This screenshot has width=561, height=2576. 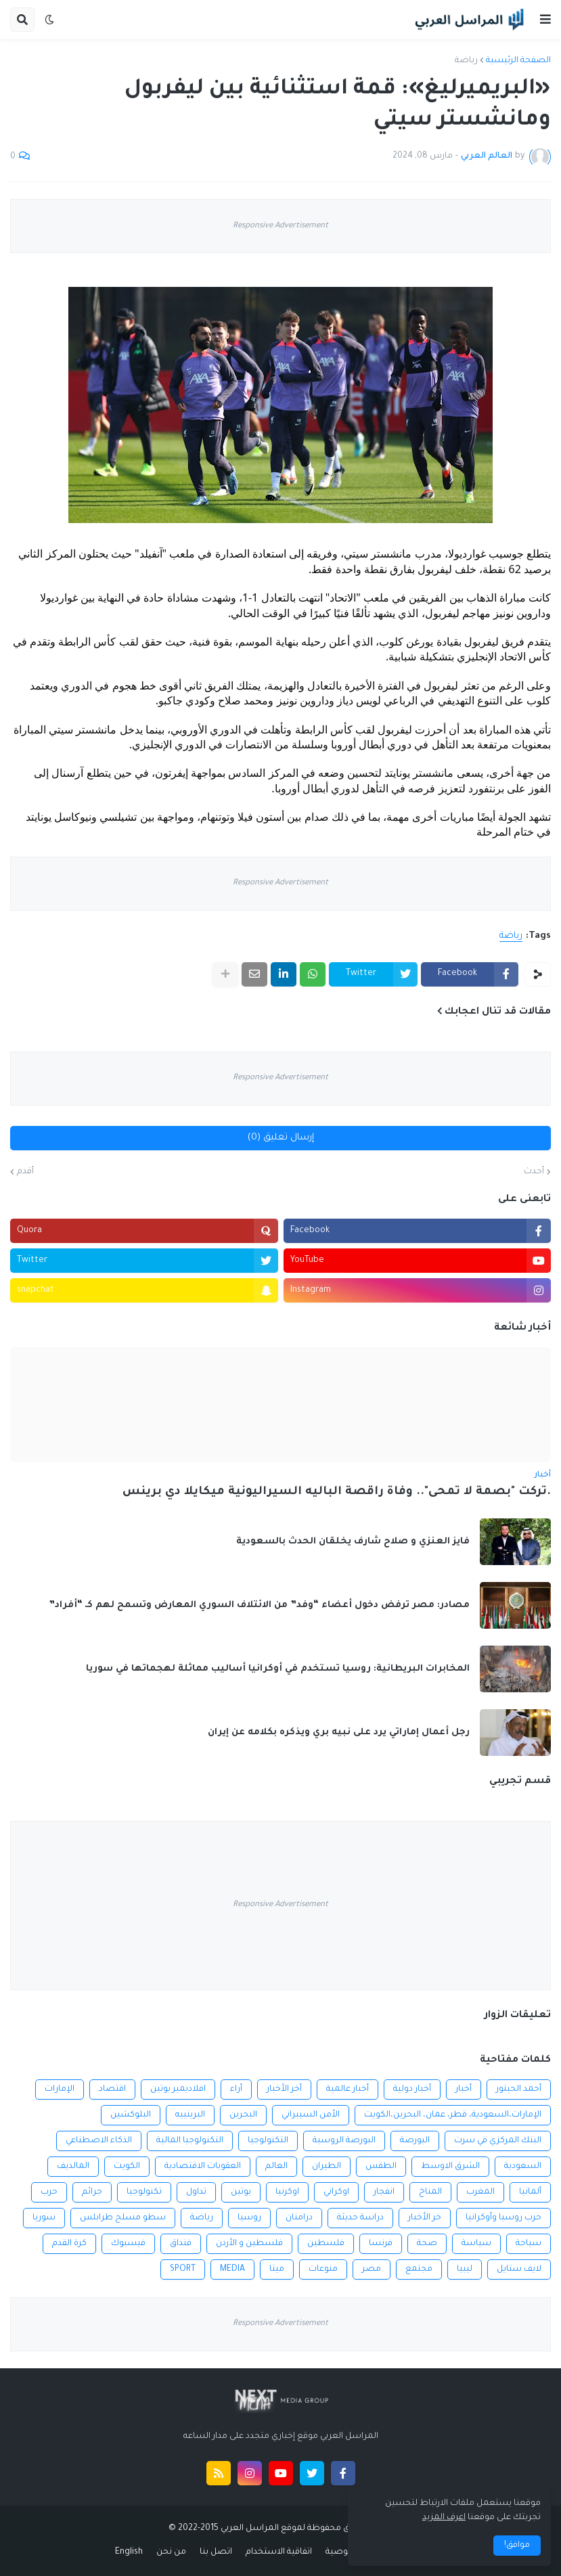 What do you see at coordinates (183, 2269) in the screenshot?
I see `SPORT` at bounding box center [183, 2269].